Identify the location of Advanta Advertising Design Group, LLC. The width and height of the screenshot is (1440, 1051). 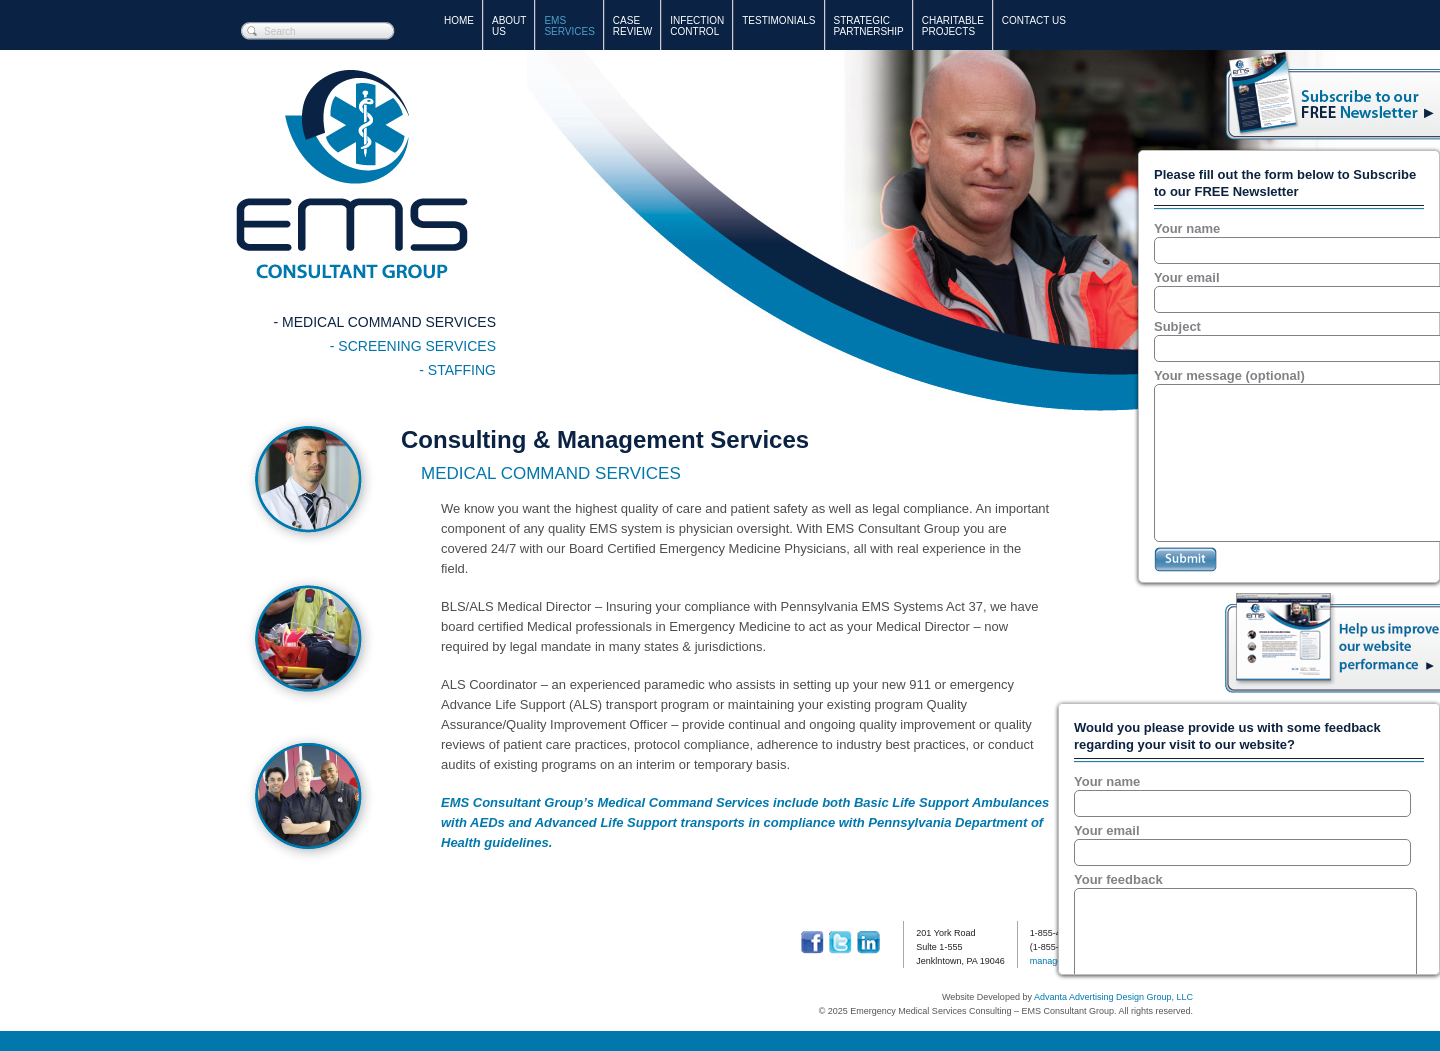
(1113, 997).